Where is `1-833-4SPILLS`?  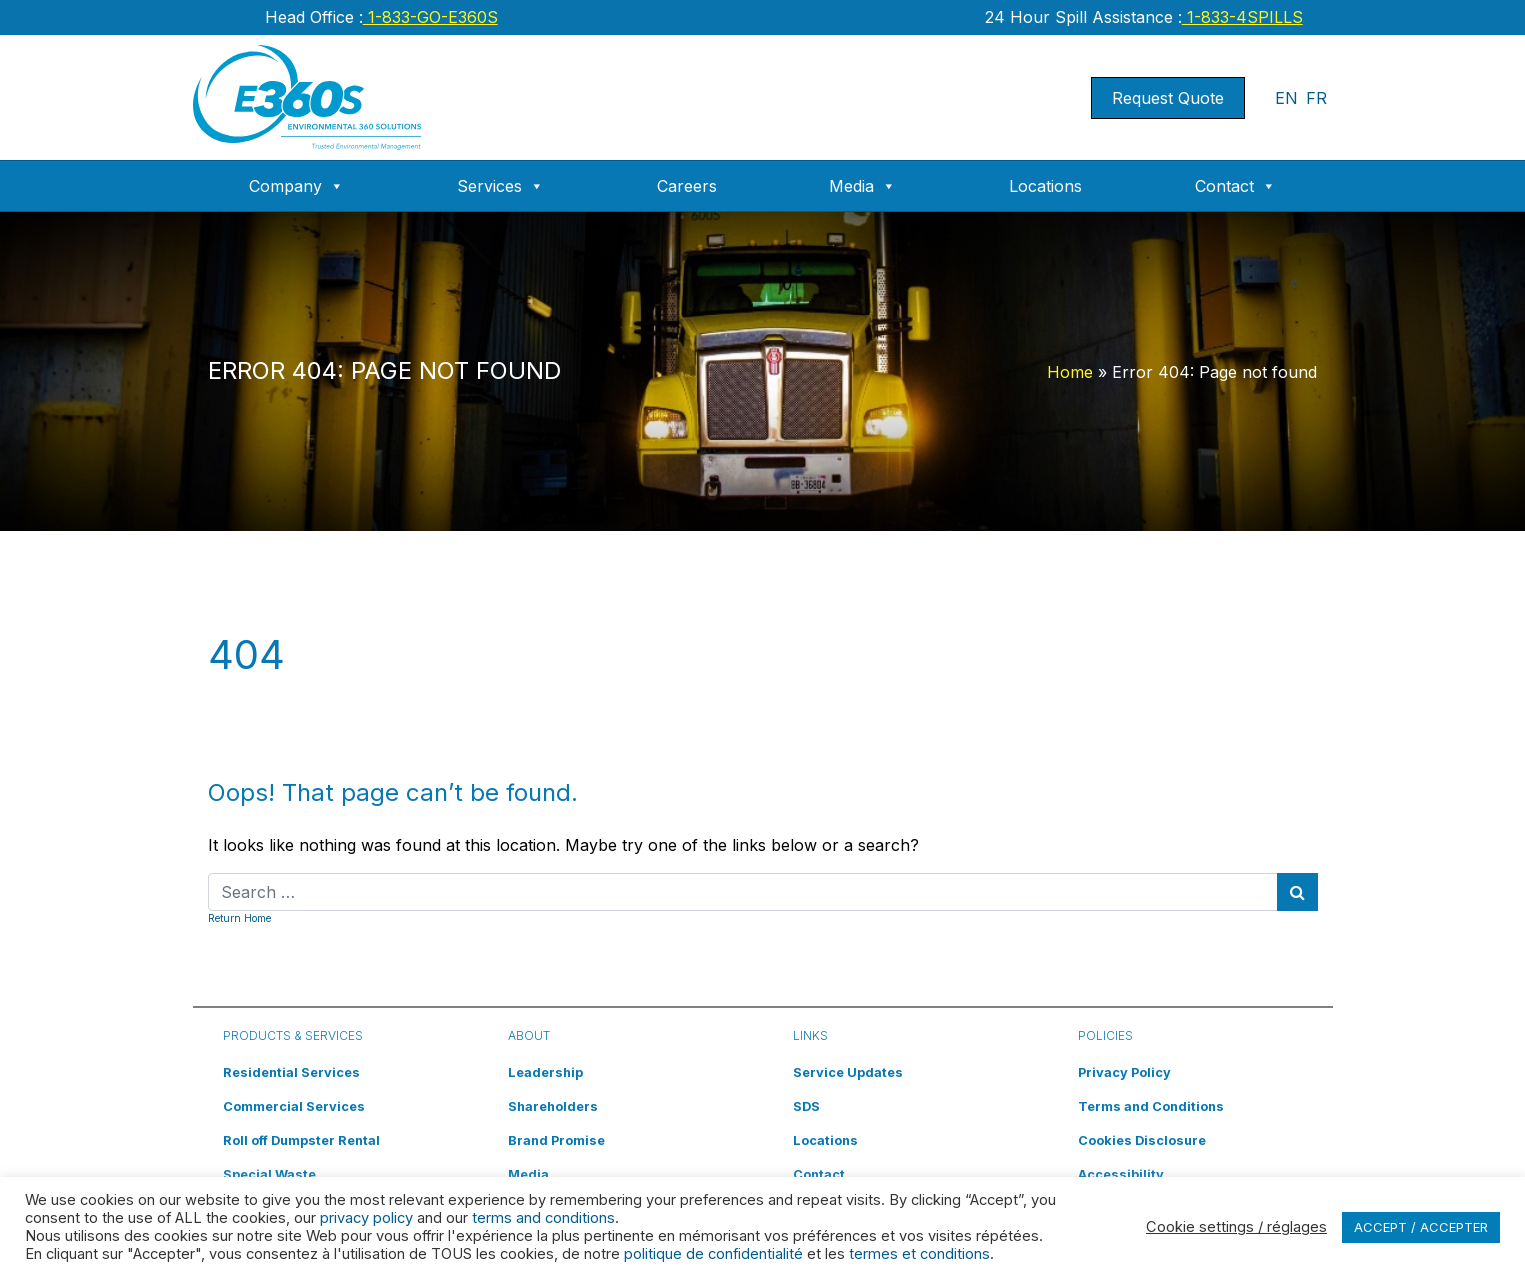
1-833-4SPILLS is located at coordinates (1242, 17).